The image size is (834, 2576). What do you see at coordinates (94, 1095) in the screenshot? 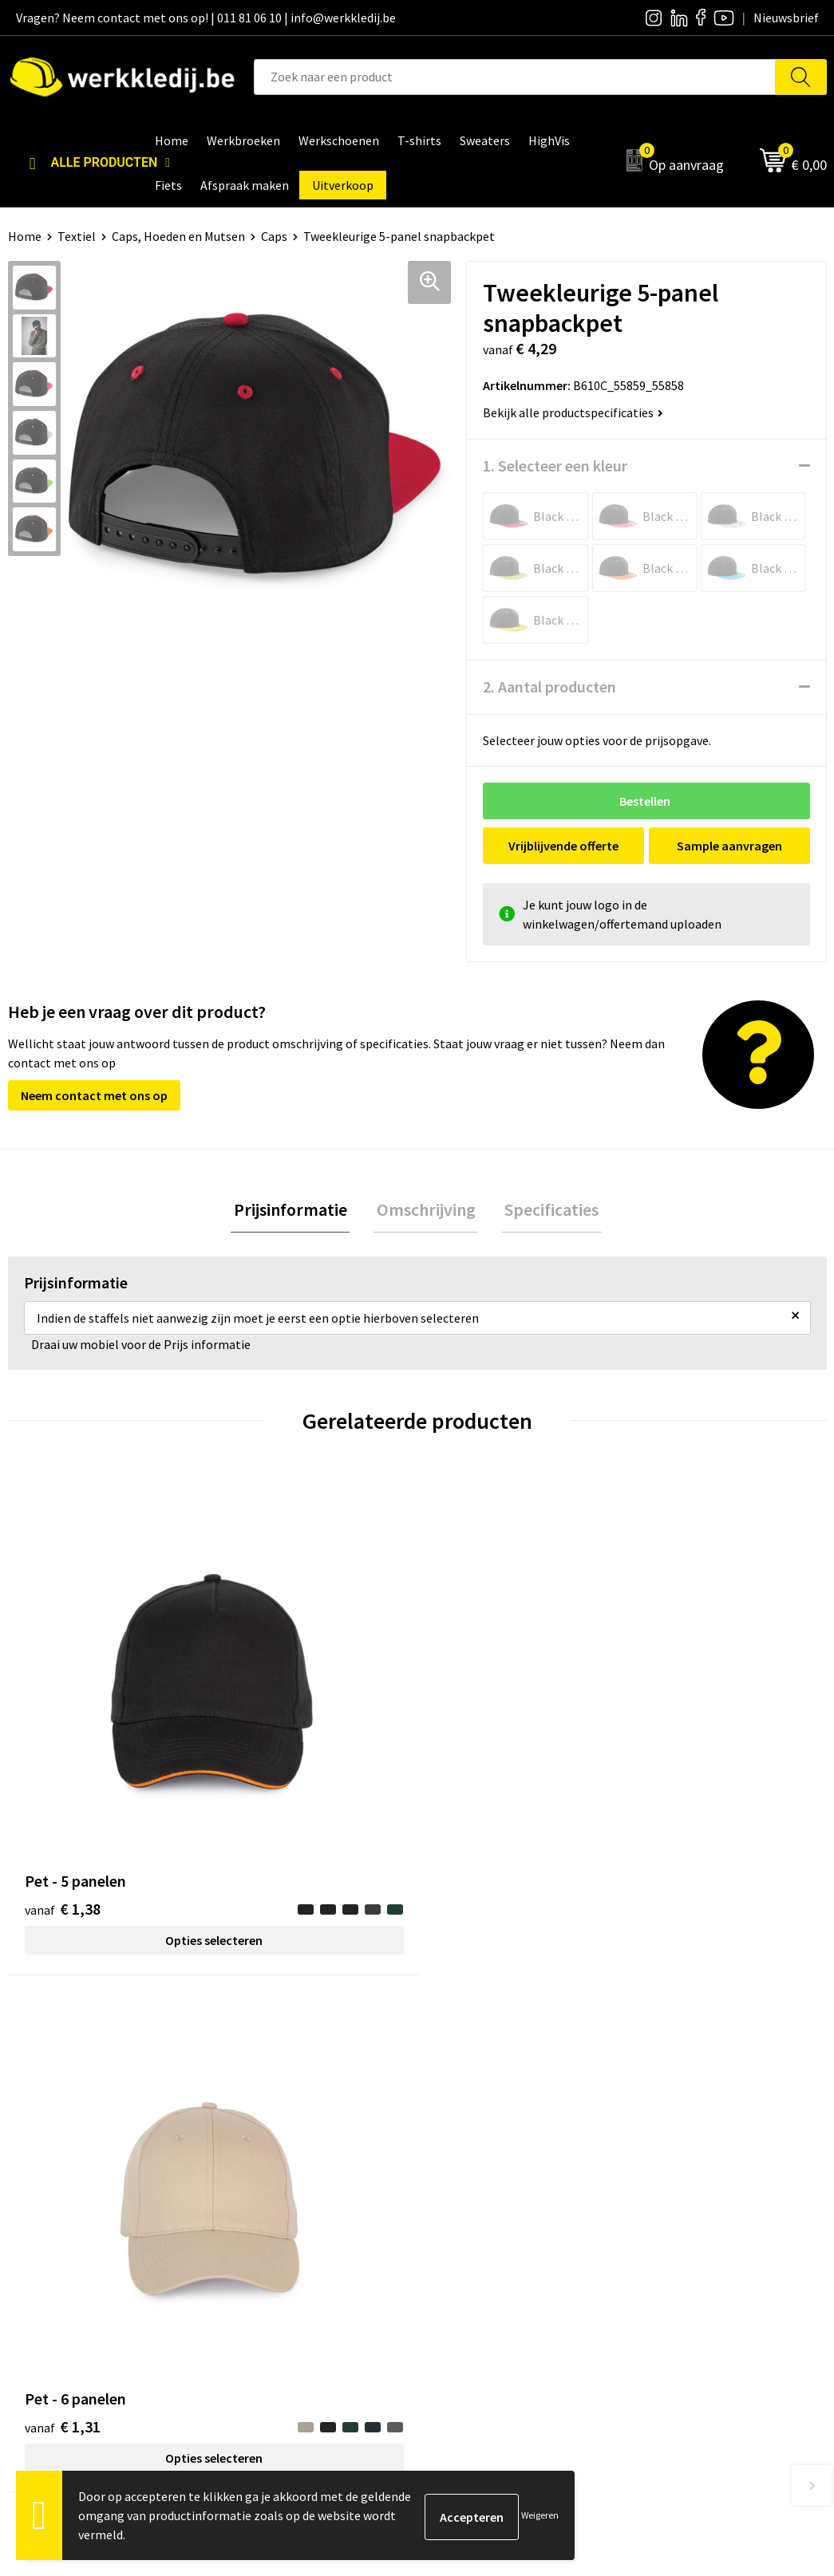
I see `Neem contact met ons op` at bounding box center [94, 1095].